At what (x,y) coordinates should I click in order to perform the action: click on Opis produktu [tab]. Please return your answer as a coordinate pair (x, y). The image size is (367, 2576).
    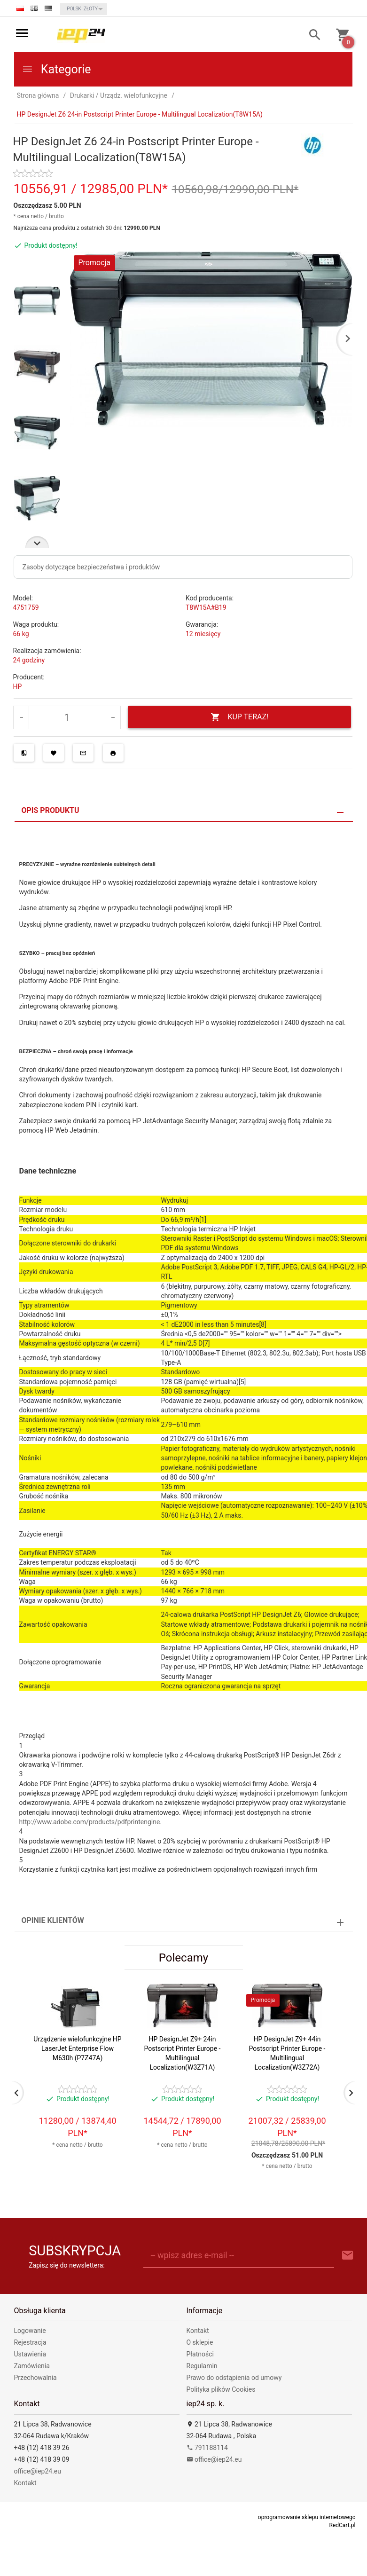
    Looking at the image, I should click on (50, 810).